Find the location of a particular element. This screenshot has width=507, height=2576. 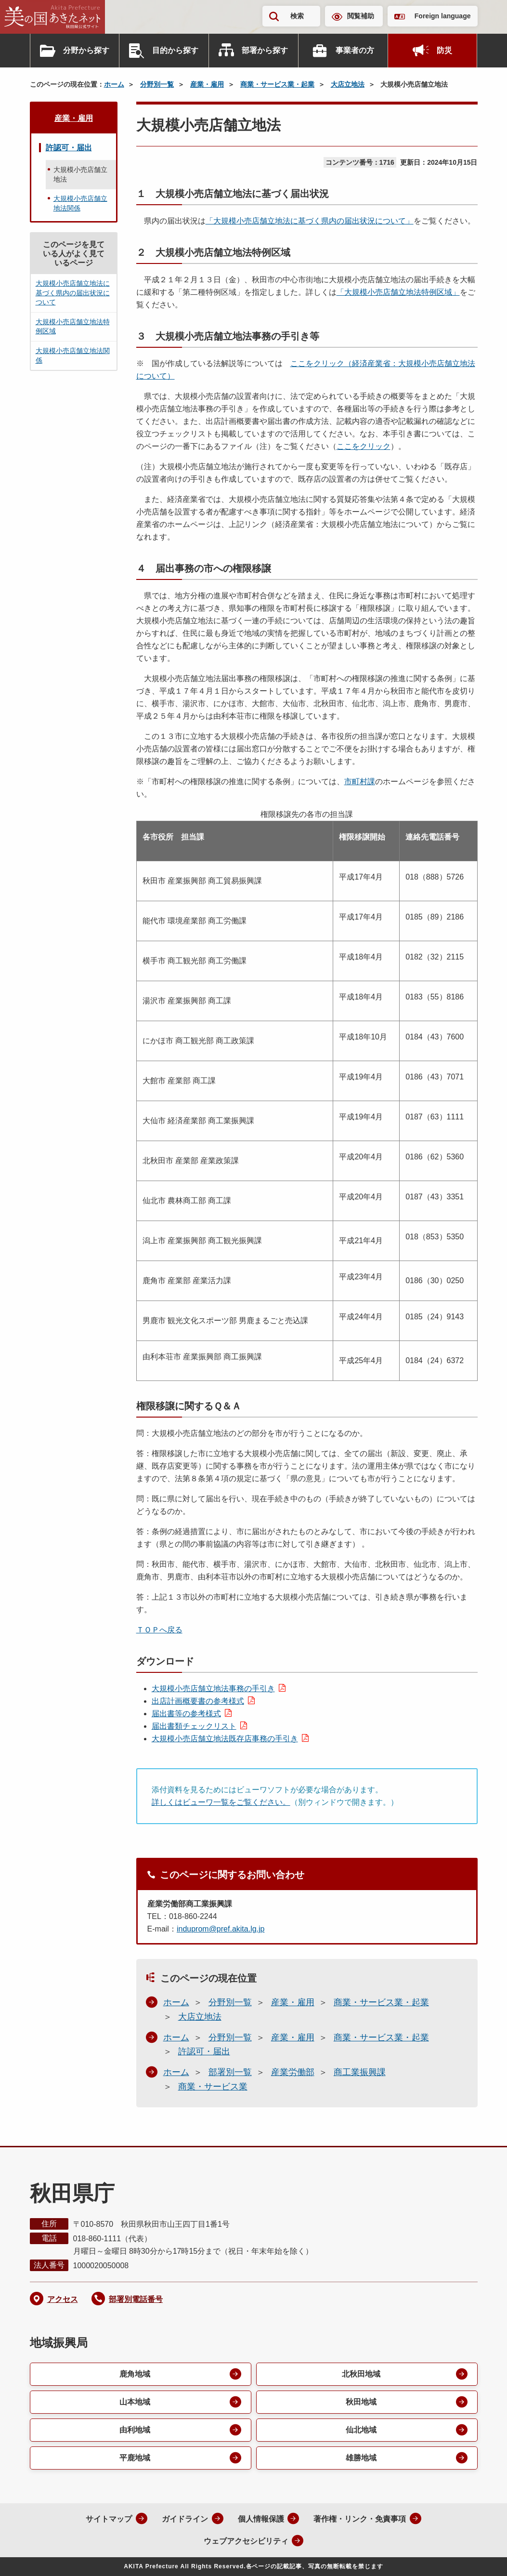

詳しくはビューワ一覧をご覧ください。 is located at coordinates (221, 1802).